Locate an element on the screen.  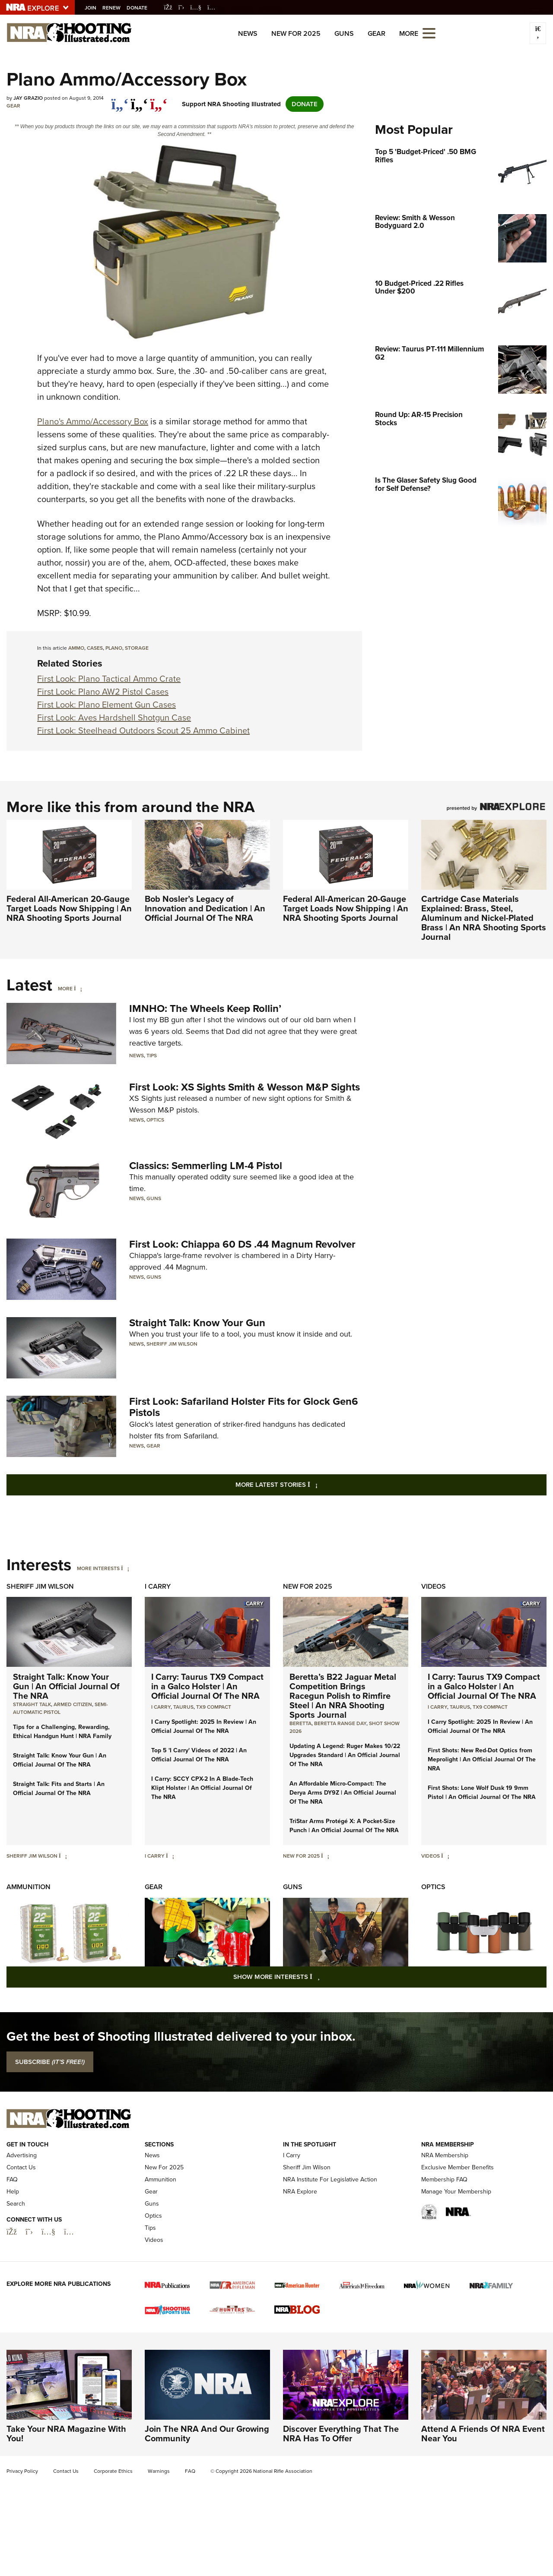
Cartridge Case Materials Explained: Brass, Steel, Aluminum and Nickel-Plated Brass | An NRA Shooting Sports Journal is located at coordinates (483, 917).